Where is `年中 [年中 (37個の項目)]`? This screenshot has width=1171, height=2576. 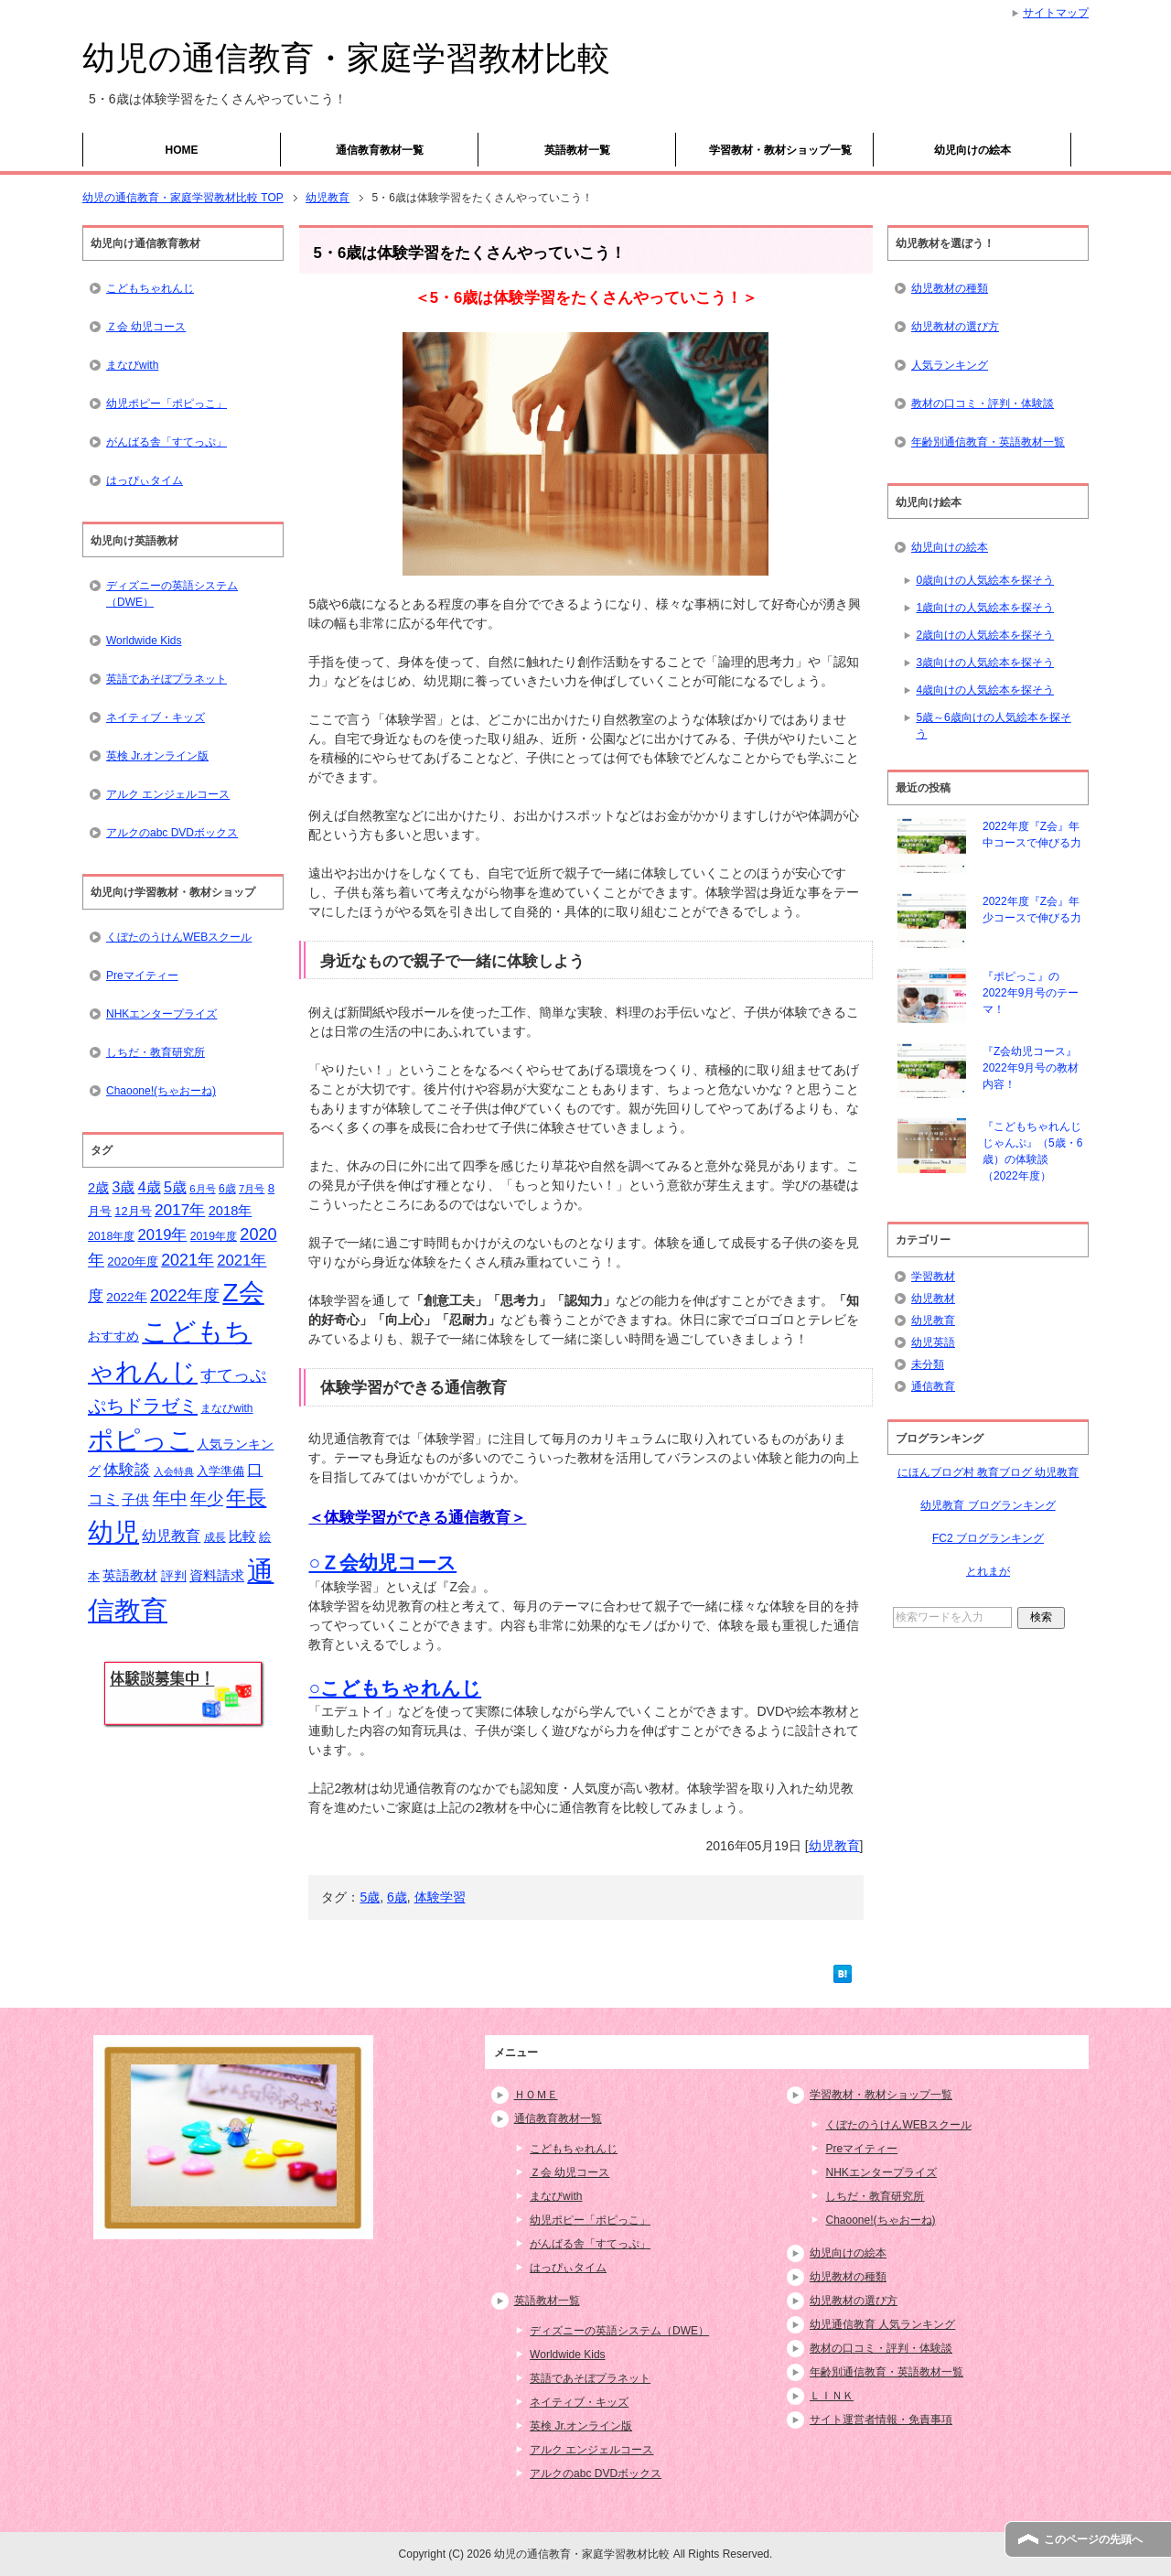
年中 [年中 (37個の項目)] is located at coordinates (170, 1498).